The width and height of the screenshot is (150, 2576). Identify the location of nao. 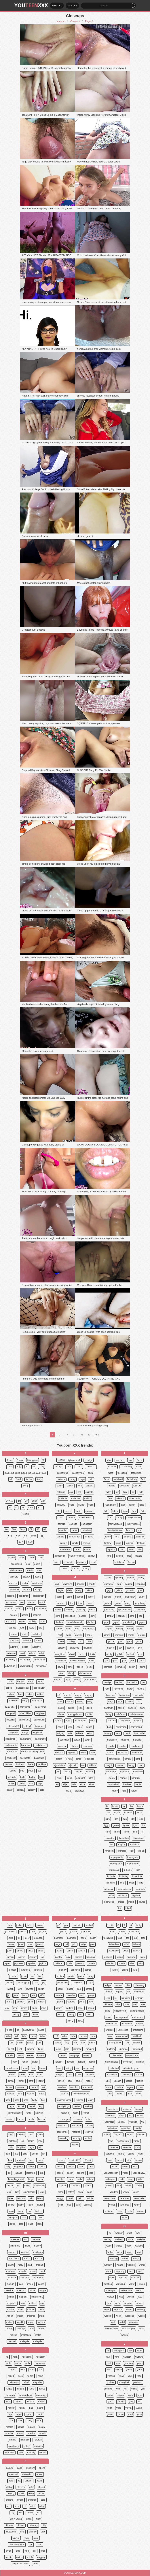
(31, 2408).